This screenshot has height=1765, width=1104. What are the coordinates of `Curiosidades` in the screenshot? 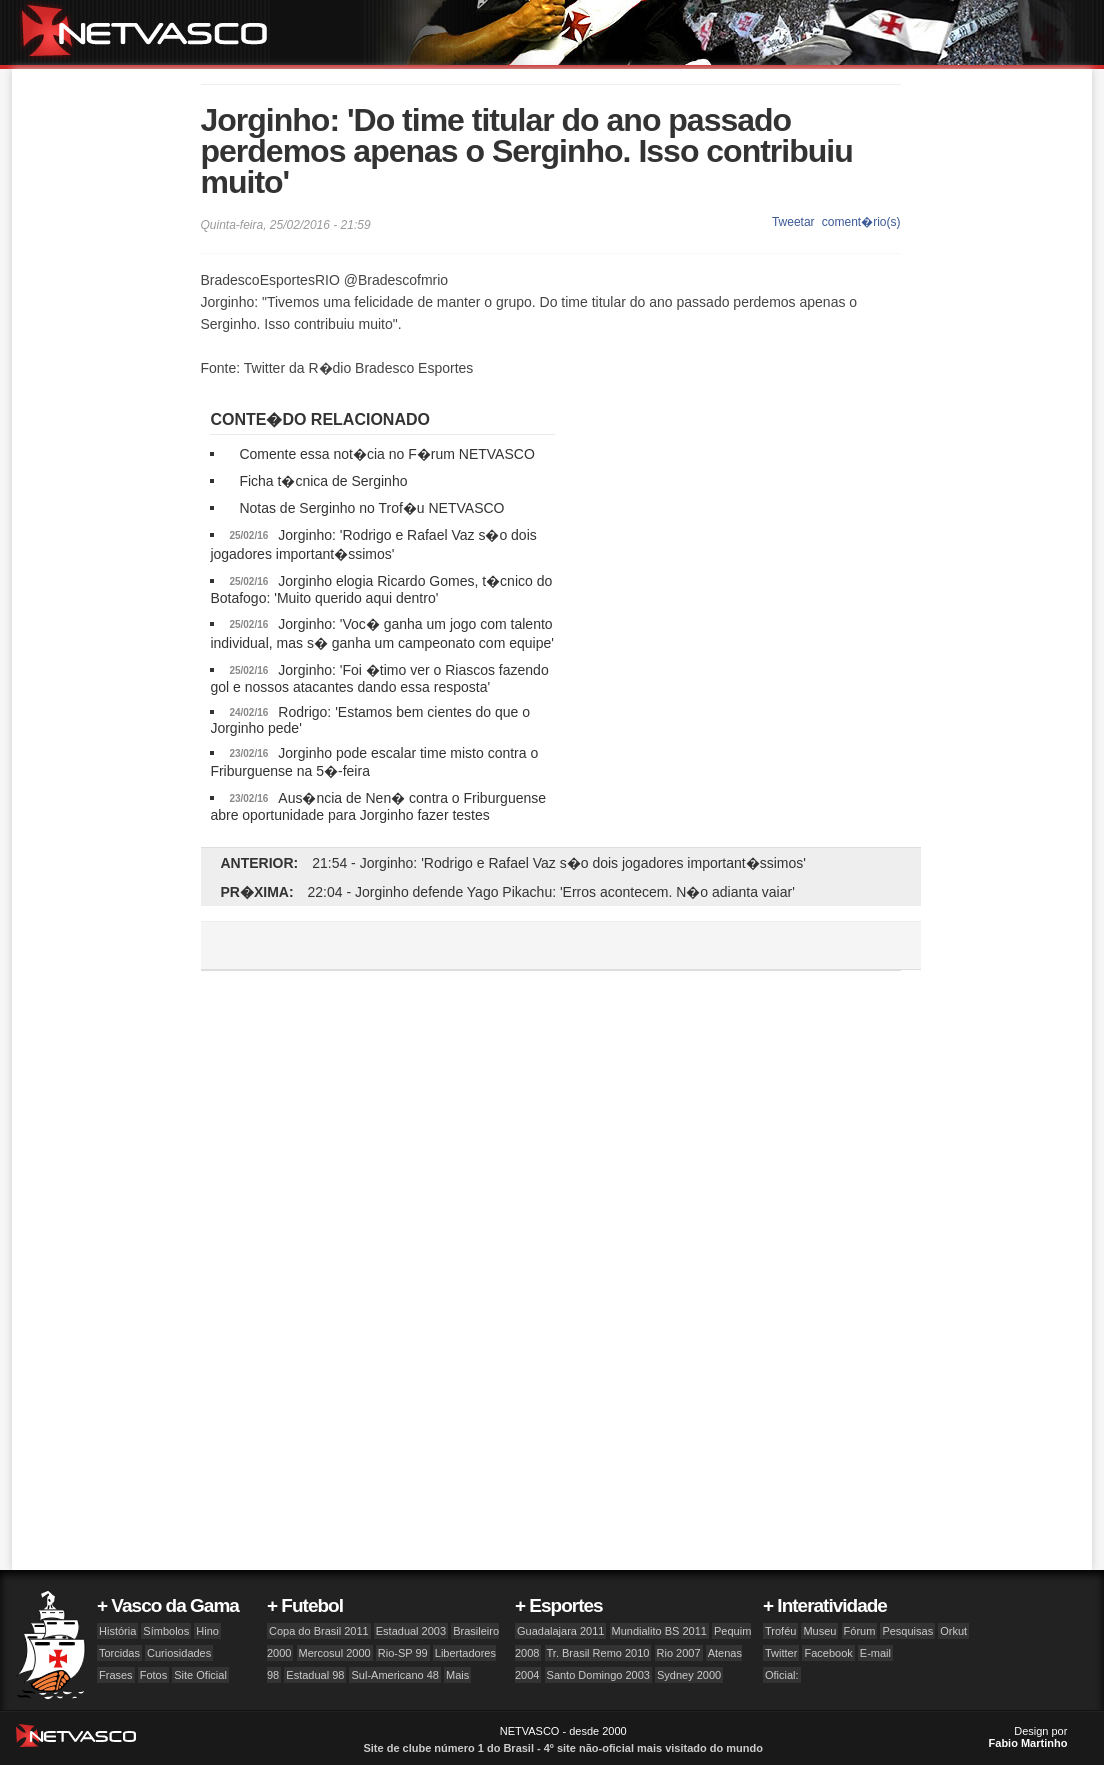 It's located at (179, 1653).